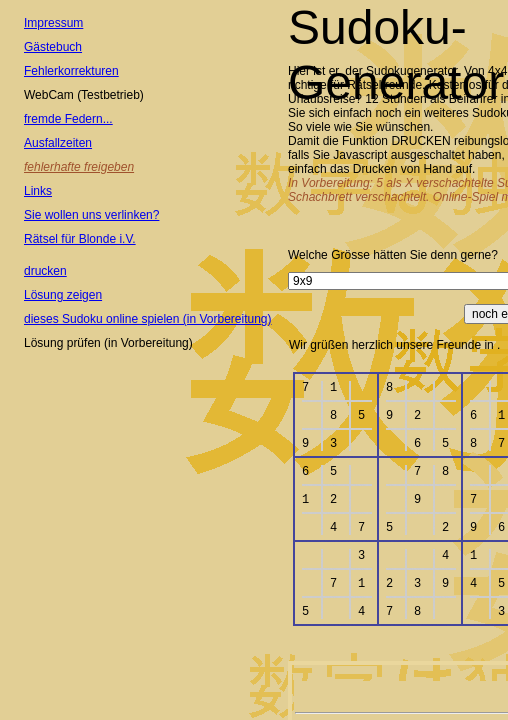 Image resolution: width=508 pixels, height=720 pixels. What do you see at coordinates (45, 271) in the screenshot?
I see `drucken` at bounding box center [45, 271].